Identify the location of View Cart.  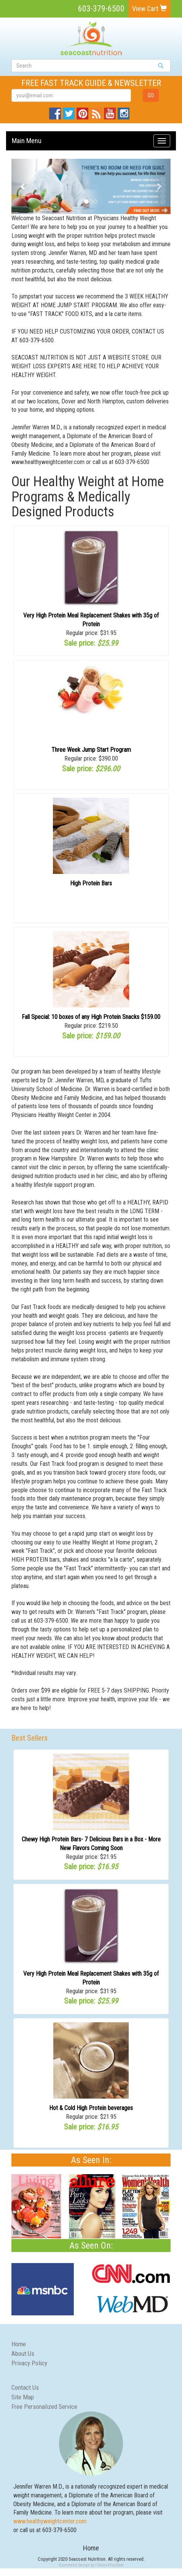
(149, 9).